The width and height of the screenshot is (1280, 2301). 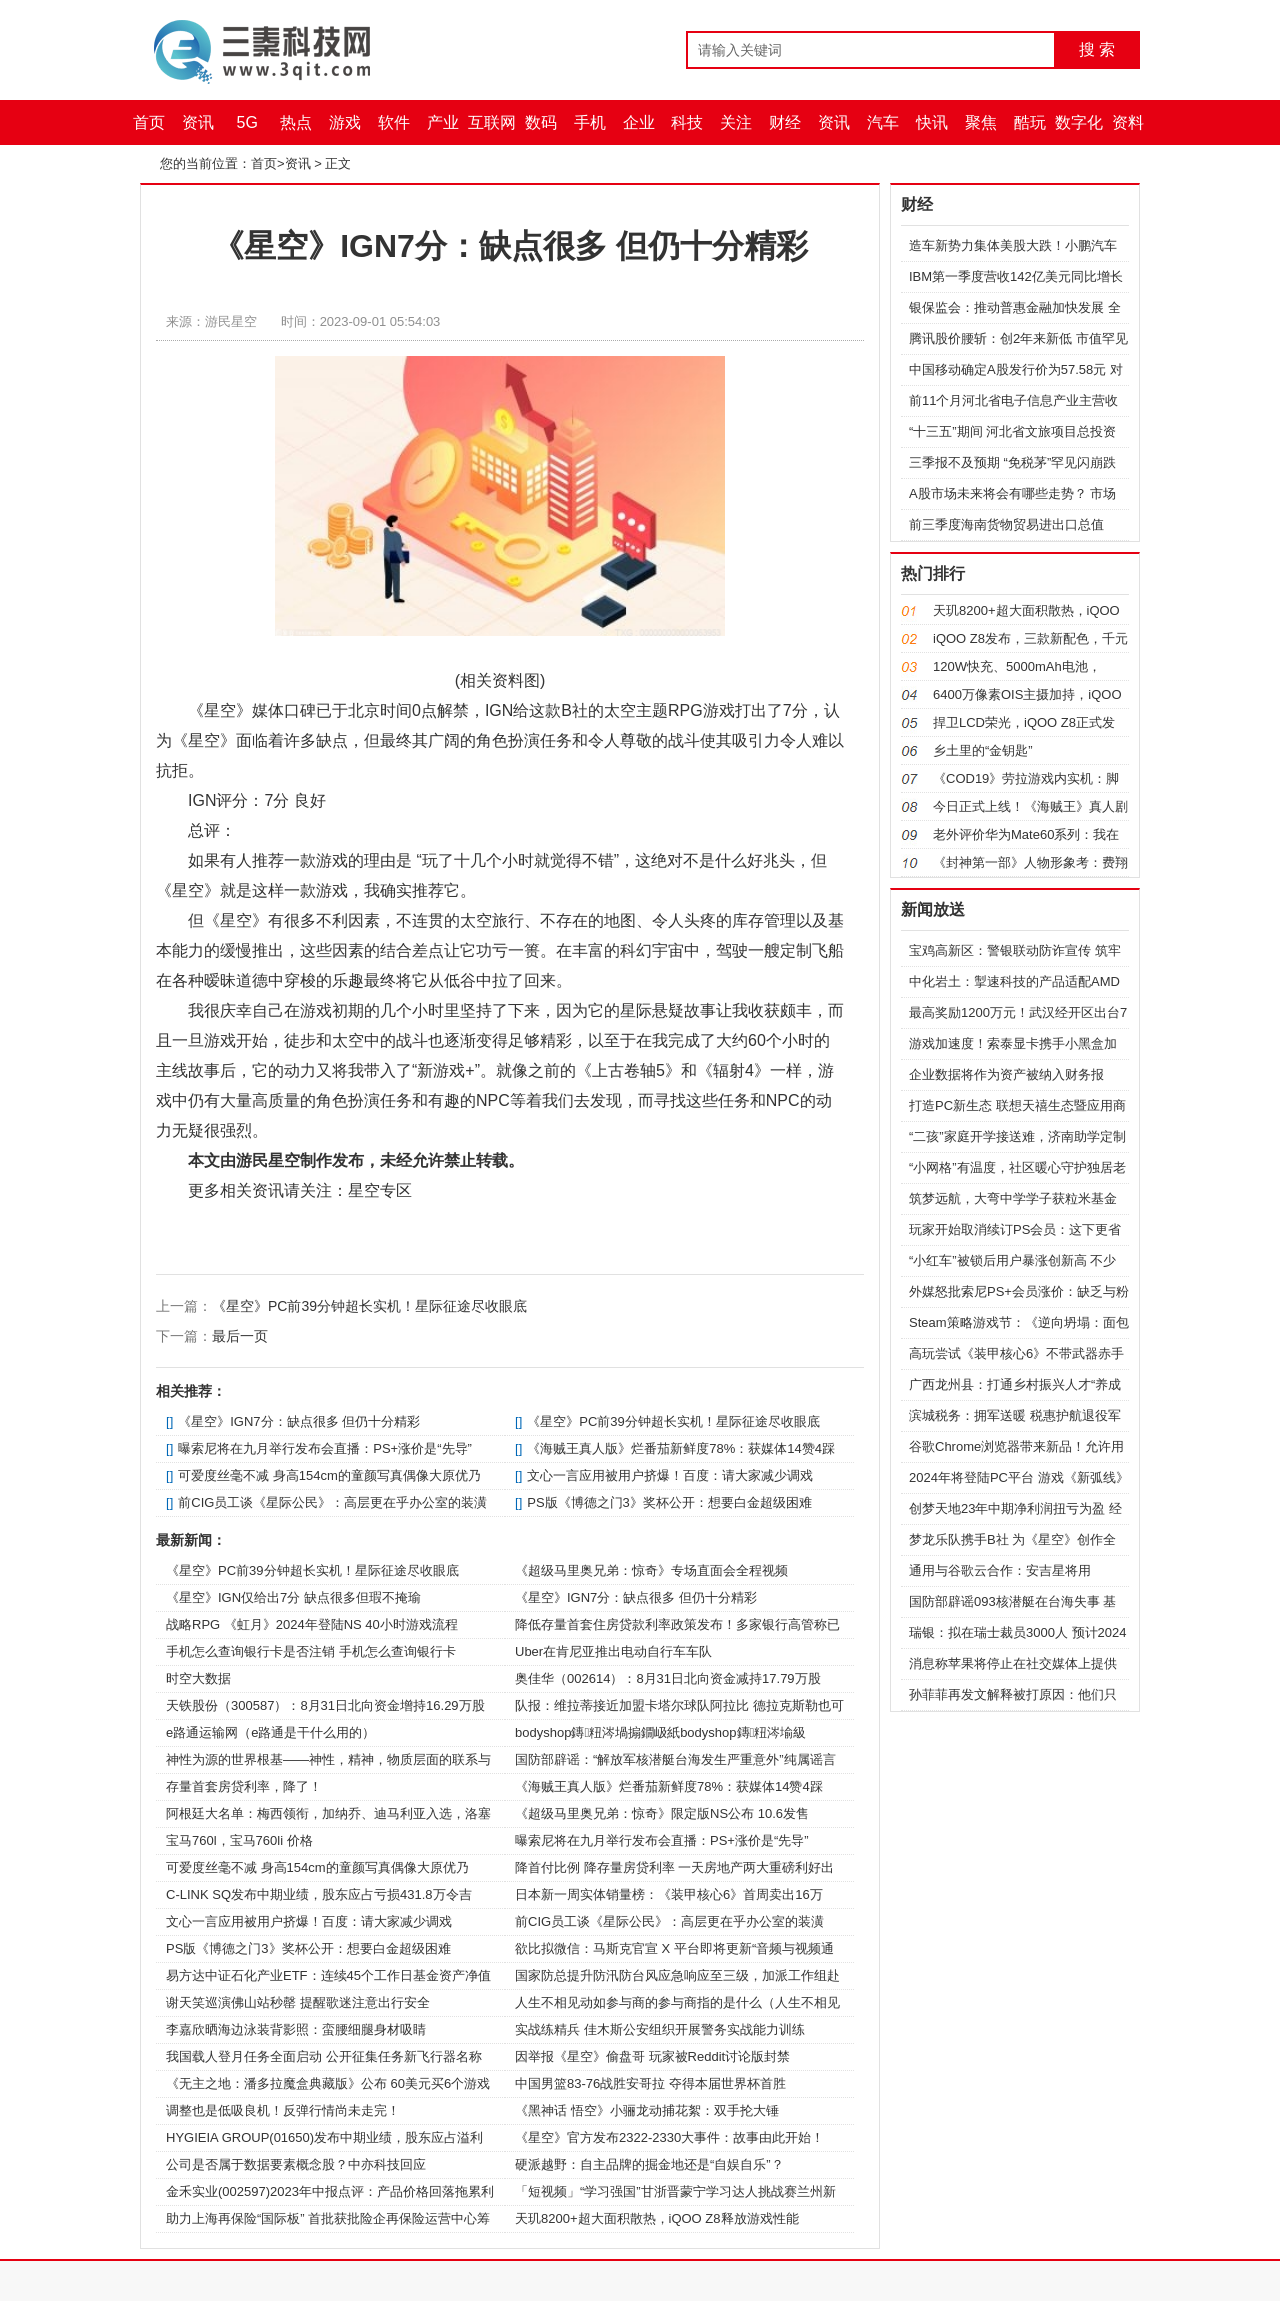 What do you see at coordinates (198, 122) in the screenshot?
I see `资讯` at bounding box center [198, 122].